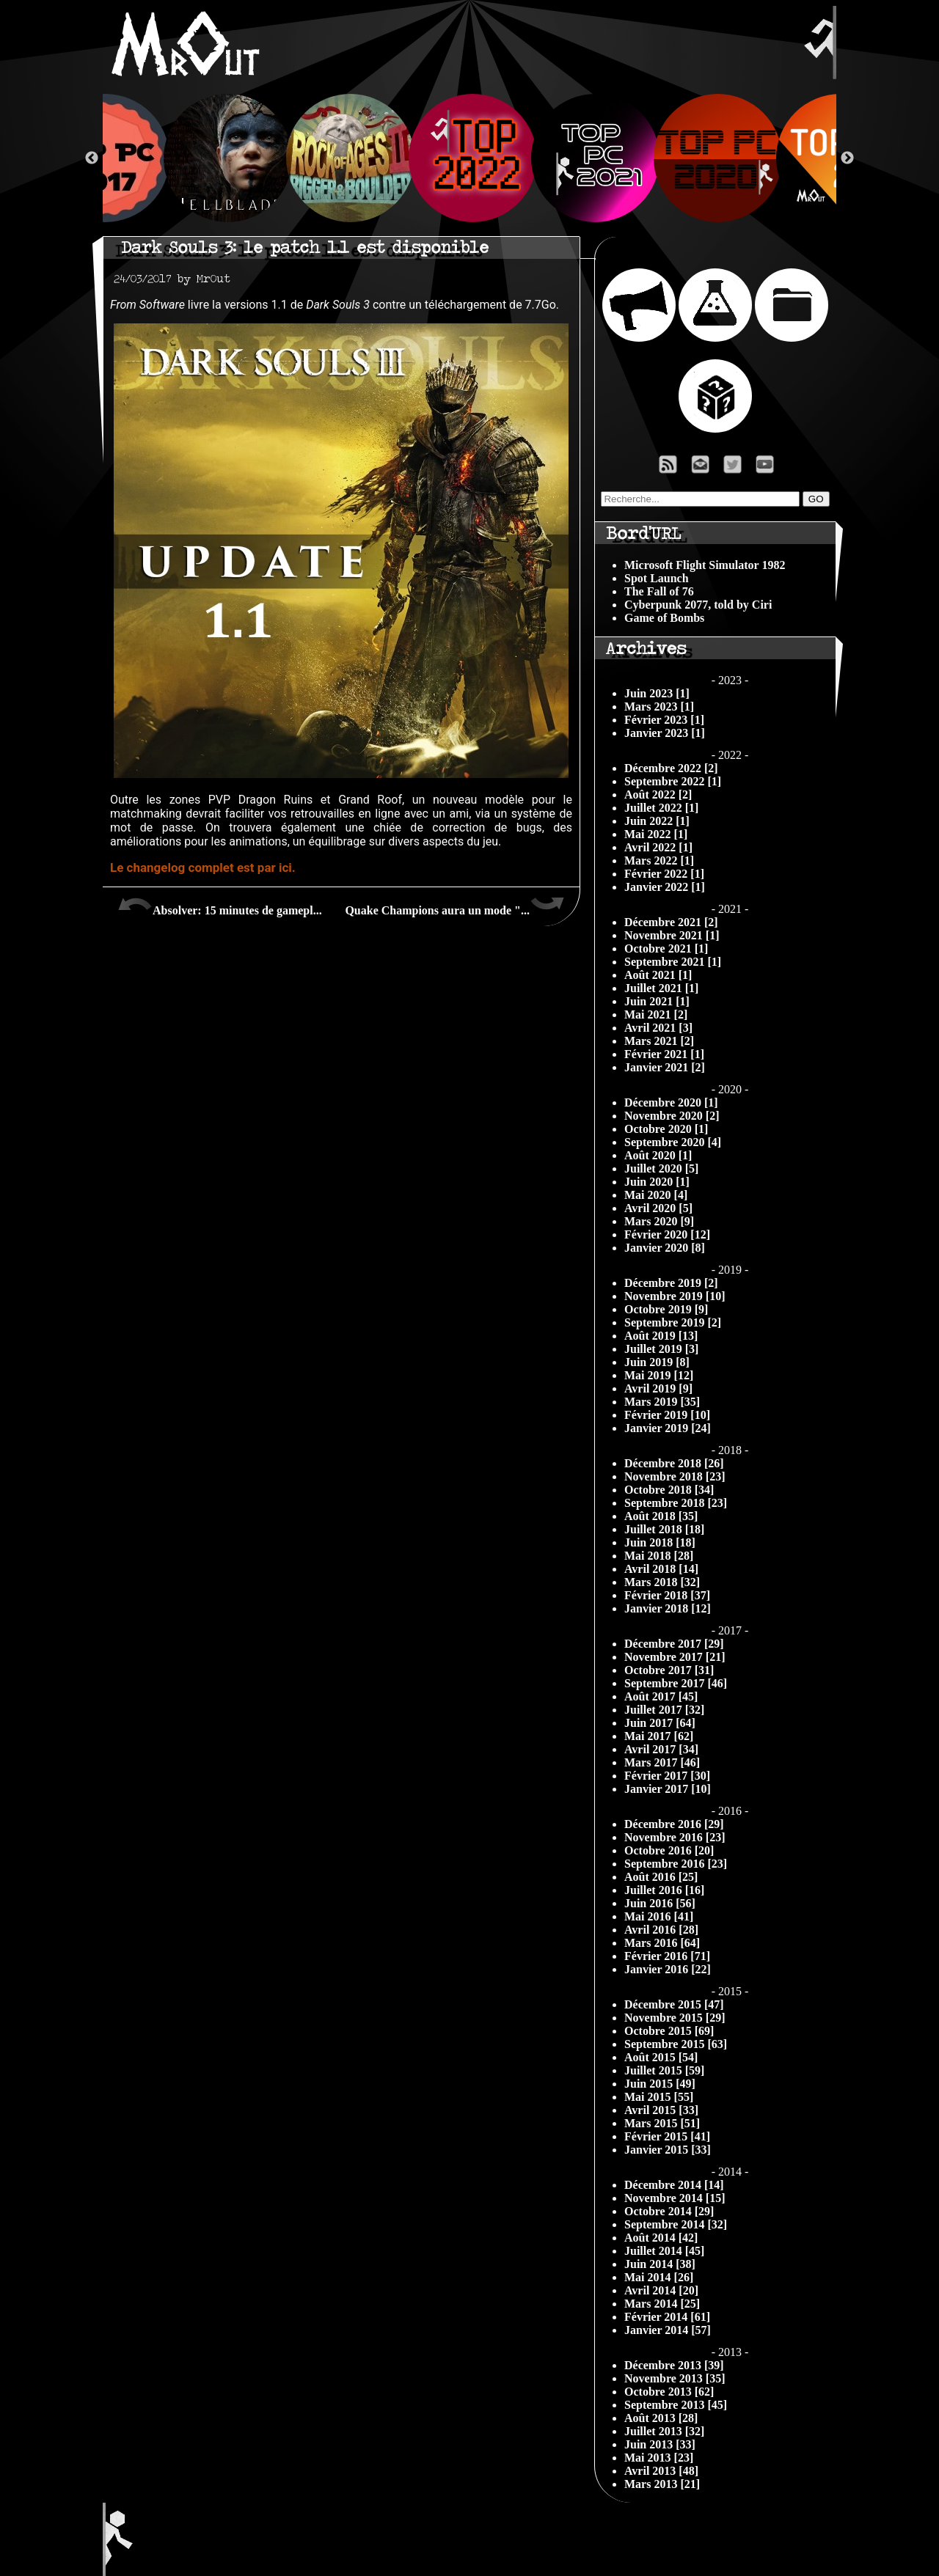 The image size is (939, 2576). Describe the element at coordinates (658, 1916) in the screenshot. I see `Mai 2016 [41]` at that location.